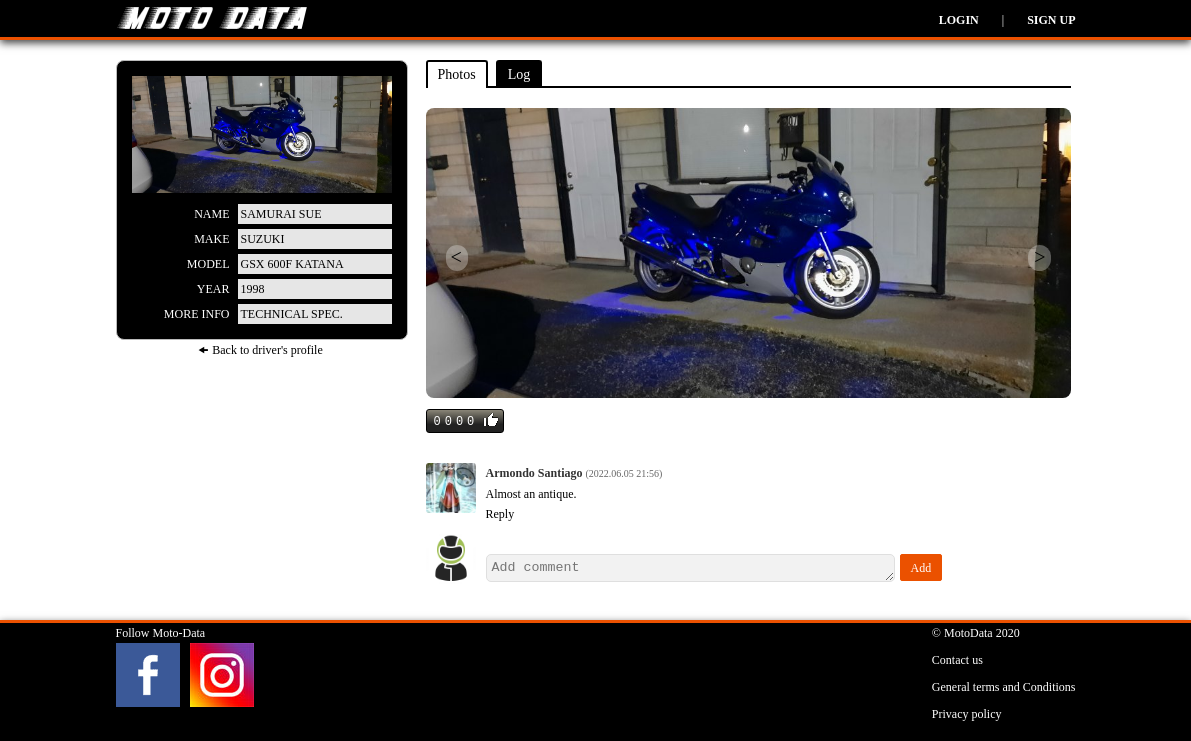 Image resolution: width=1191 pixels, height=741 pixels. Describe the element at coordinates (957, 660) in the screenshot. I see `Contact us` at that location.